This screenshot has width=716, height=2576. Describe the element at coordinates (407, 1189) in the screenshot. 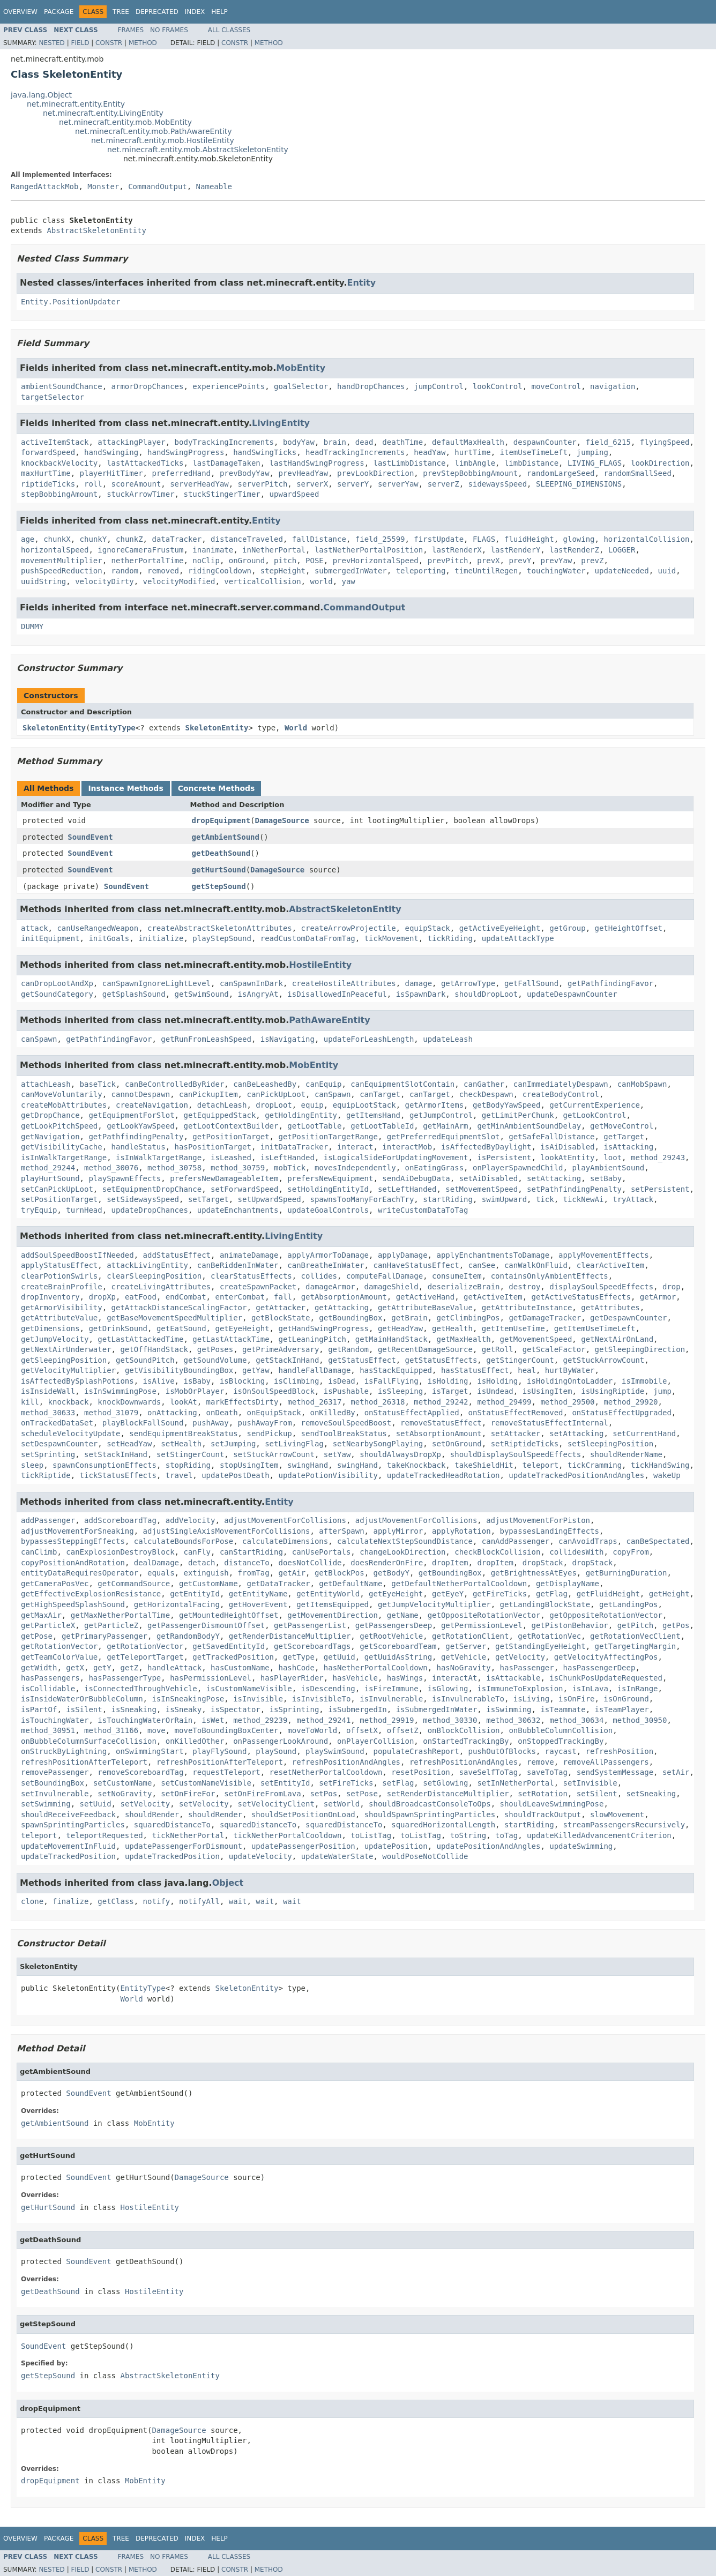

I see `setLeftHanded` at that location.